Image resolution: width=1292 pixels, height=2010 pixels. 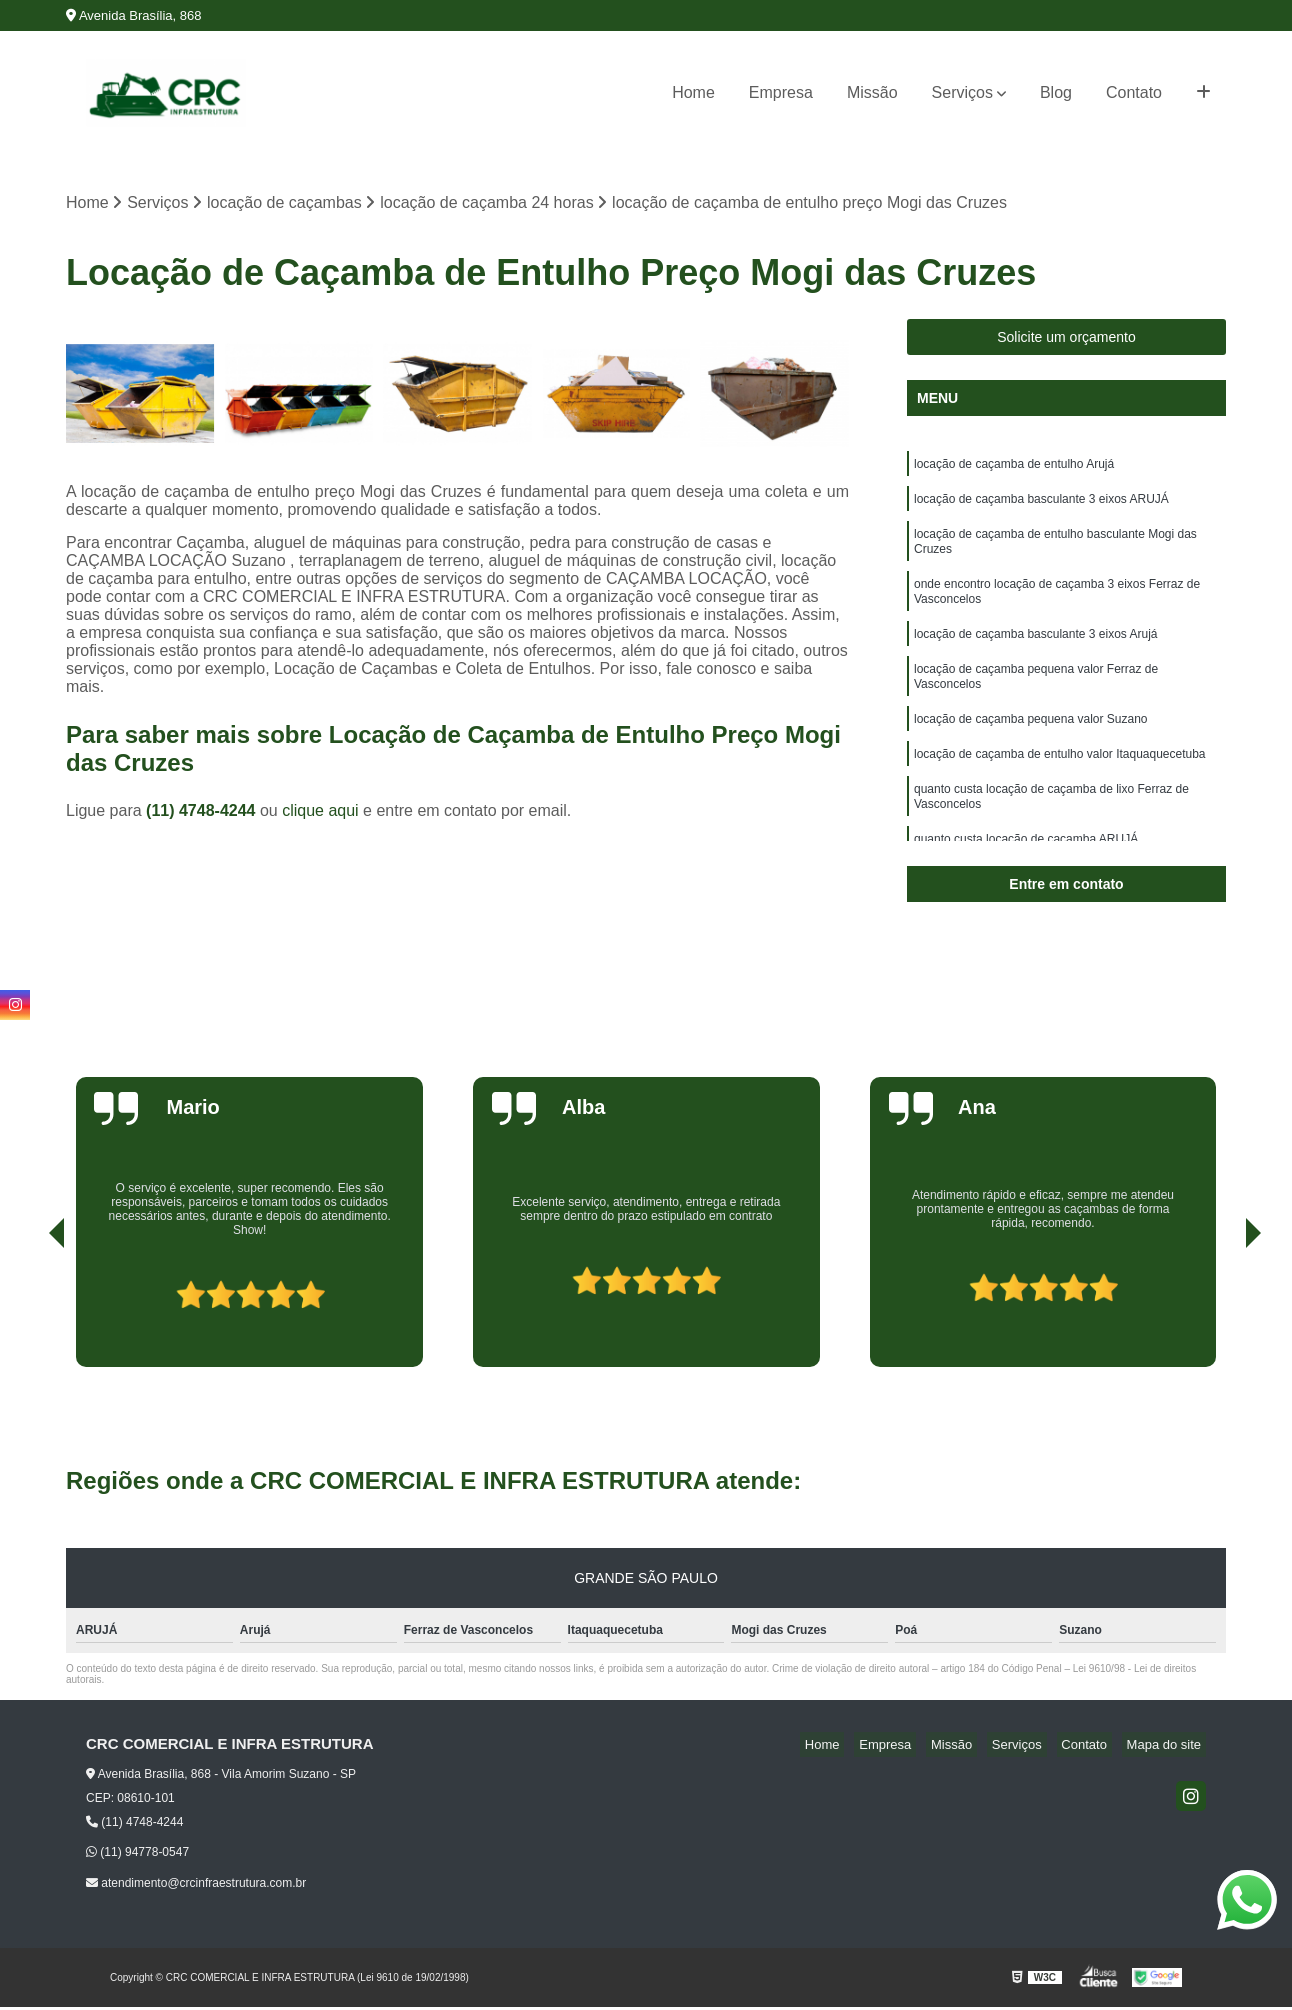 I want to click on locação de caçamba de entulho valor Itaquaquecetuba, so click(x=1060, y=789).